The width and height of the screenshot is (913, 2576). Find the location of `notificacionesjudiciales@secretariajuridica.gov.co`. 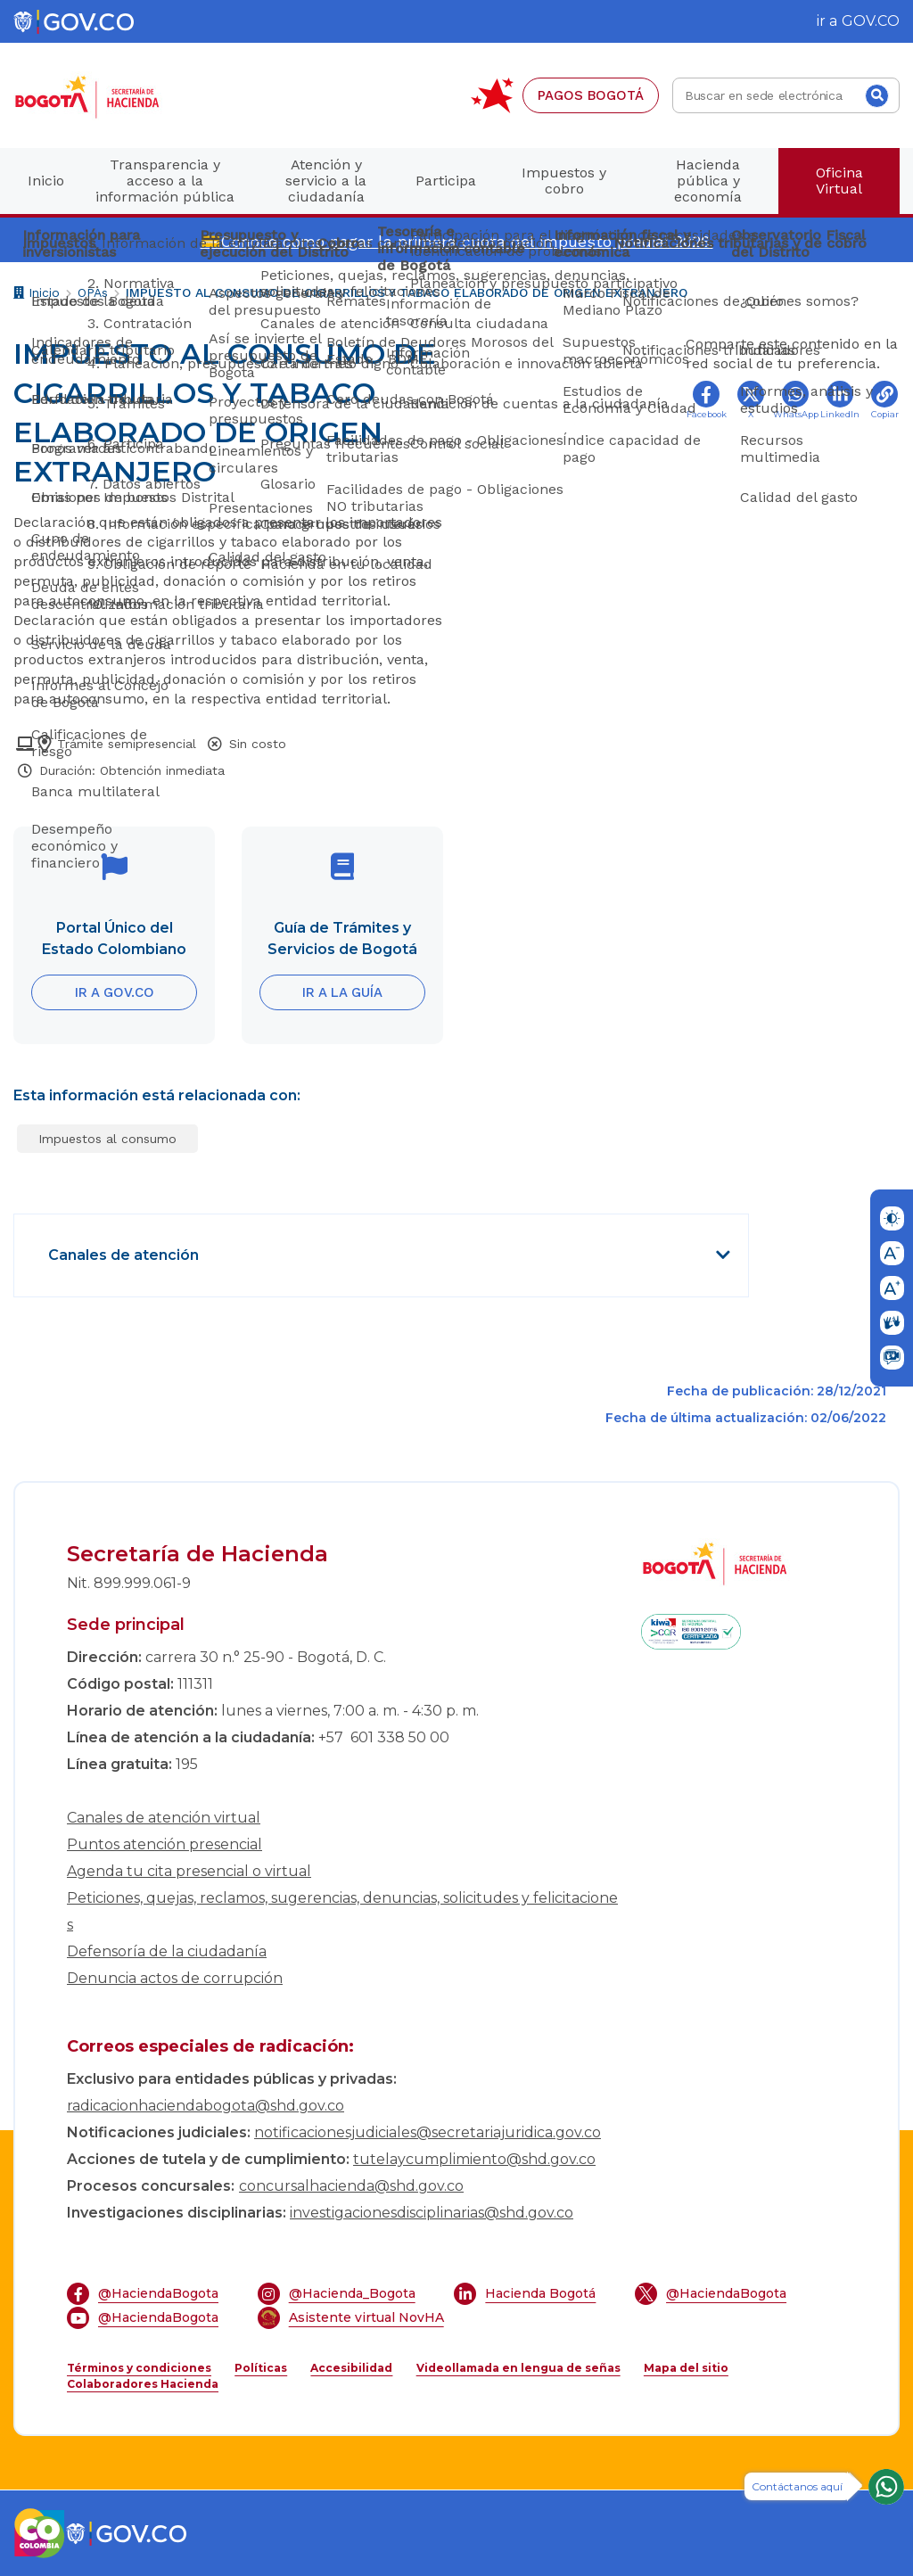

notificacionesjudiciales@secretariajuridica.gov.co is located at coordinates (427, 2132).